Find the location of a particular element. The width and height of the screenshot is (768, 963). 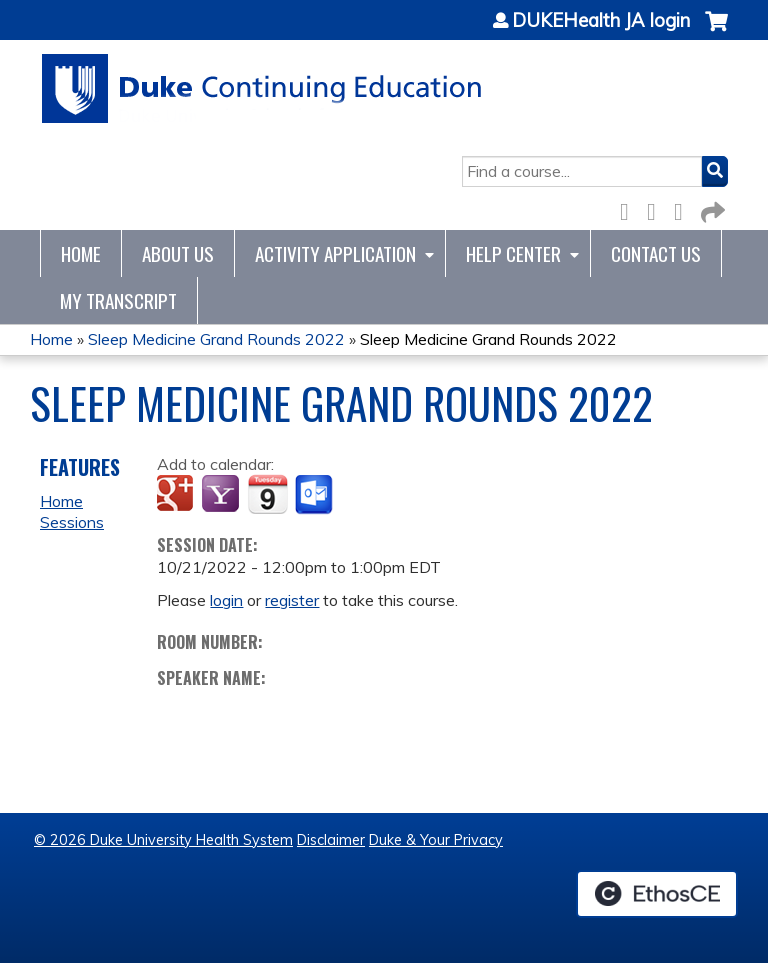

Add to google calendar is located at coordinates (177, 495).